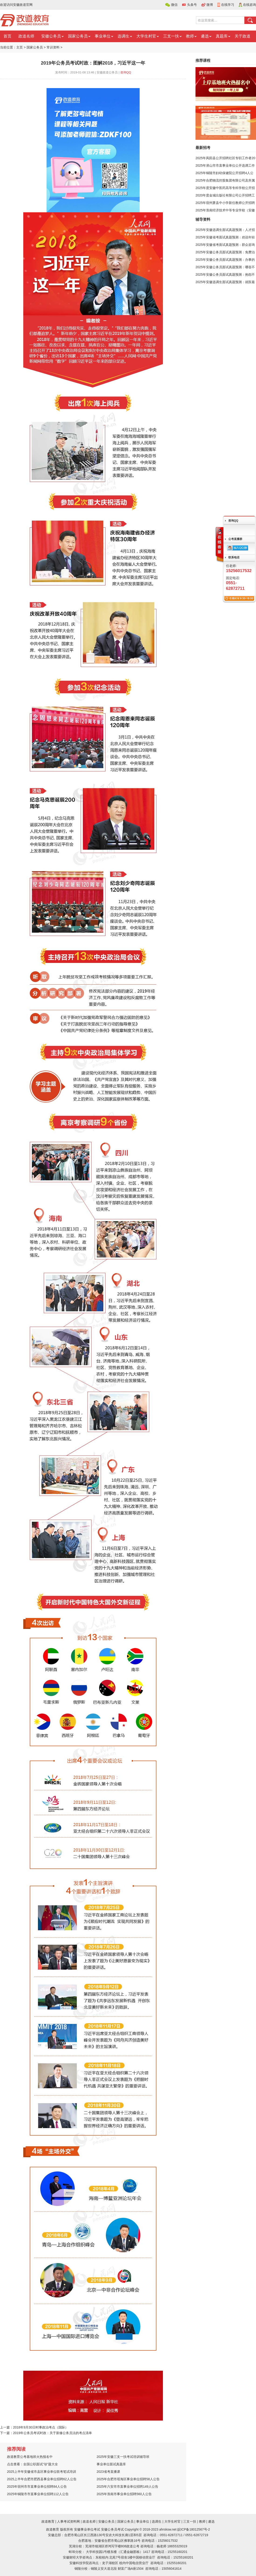  Describe the element at coordinates (192, 5) in the screenshot. I see `头条号` at that location.